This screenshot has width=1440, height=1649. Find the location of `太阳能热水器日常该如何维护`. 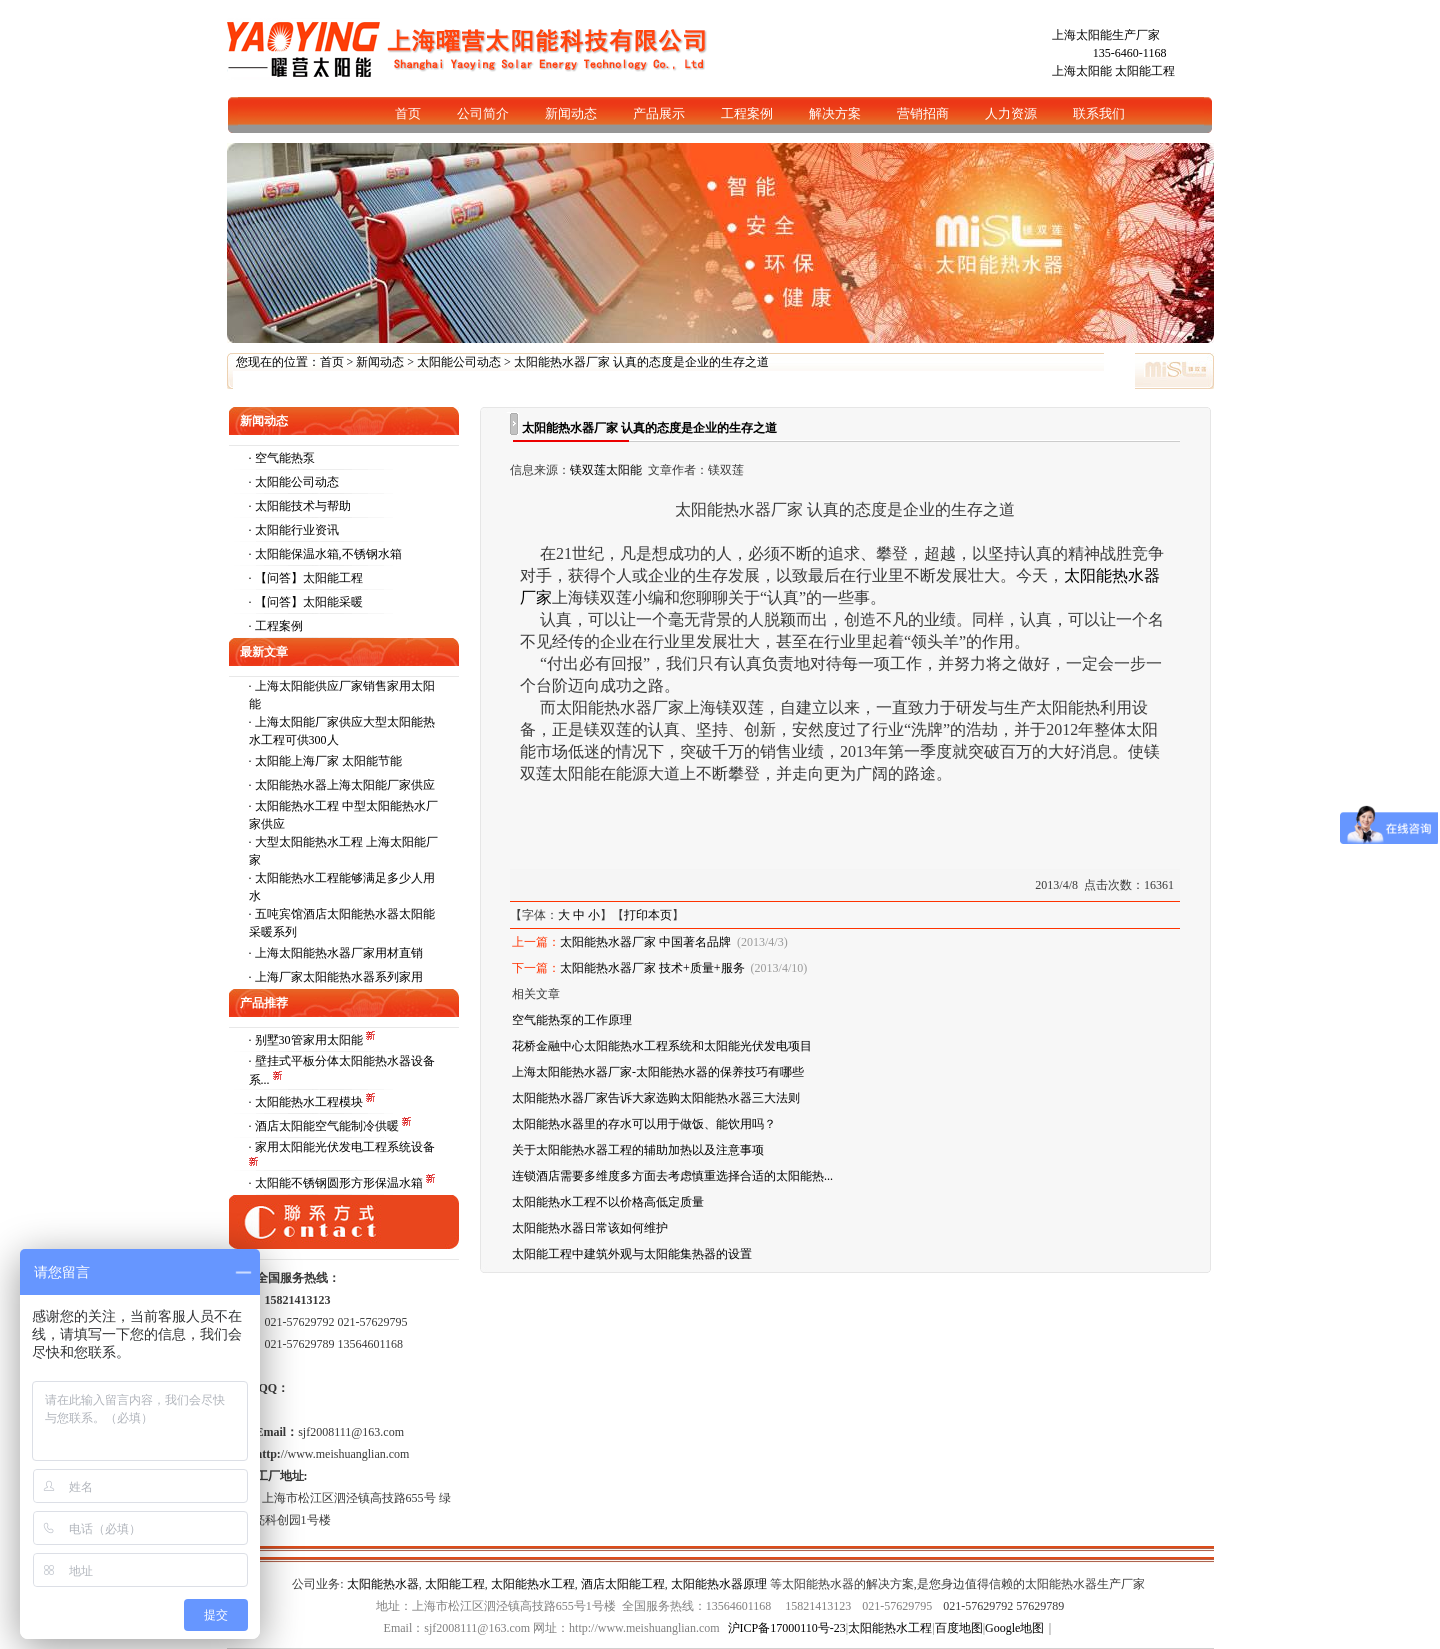

太阳能热水器日常该如何维护 is located at coordinates (590, 1228).